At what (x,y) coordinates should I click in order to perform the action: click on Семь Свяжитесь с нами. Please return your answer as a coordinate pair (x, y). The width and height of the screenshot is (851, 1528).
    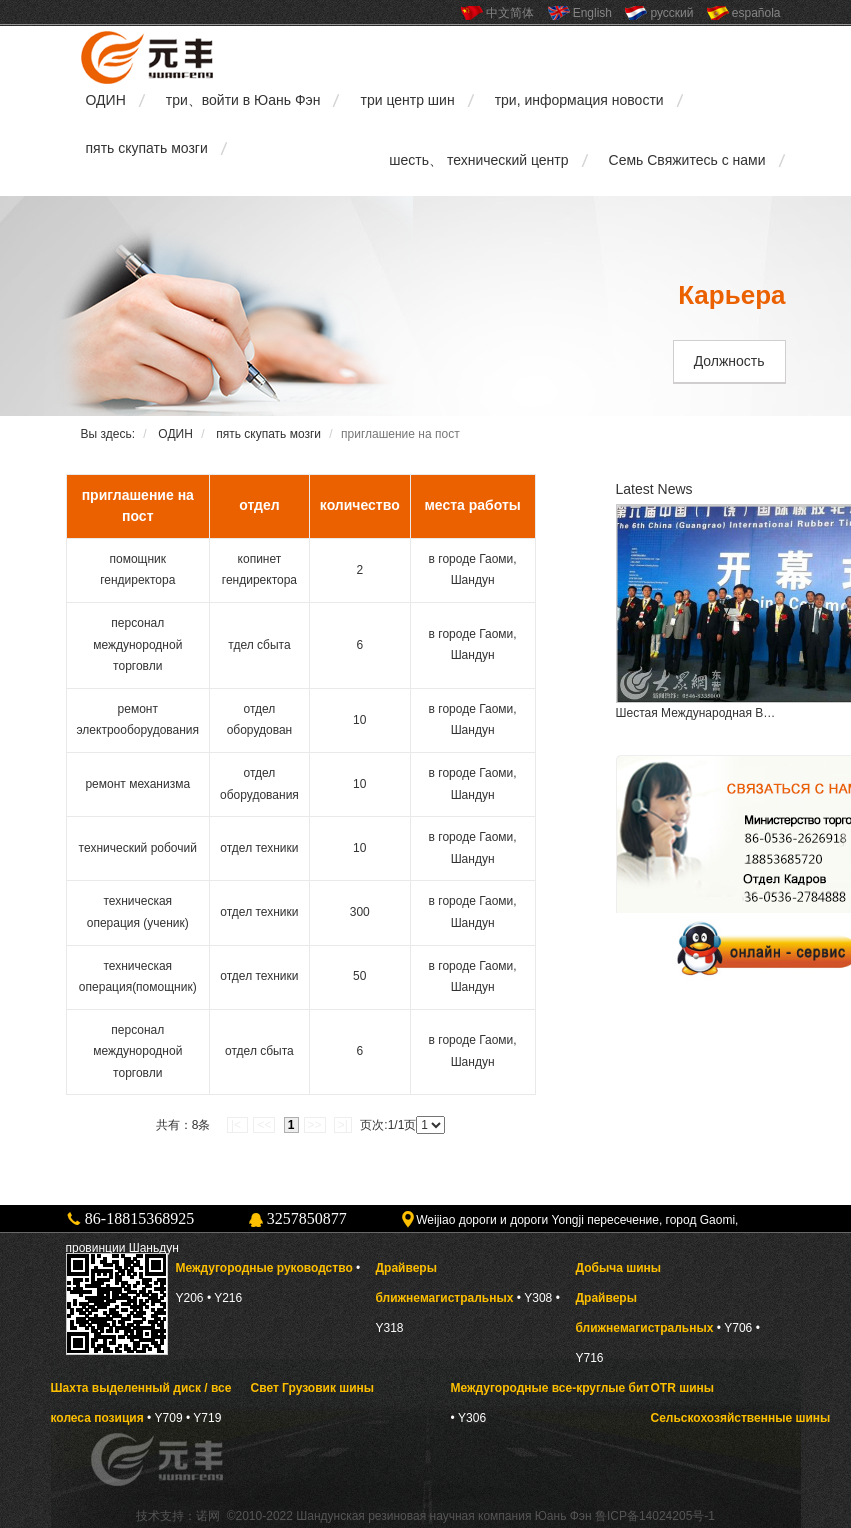
    Looking at the image, I should click on (687, 160).